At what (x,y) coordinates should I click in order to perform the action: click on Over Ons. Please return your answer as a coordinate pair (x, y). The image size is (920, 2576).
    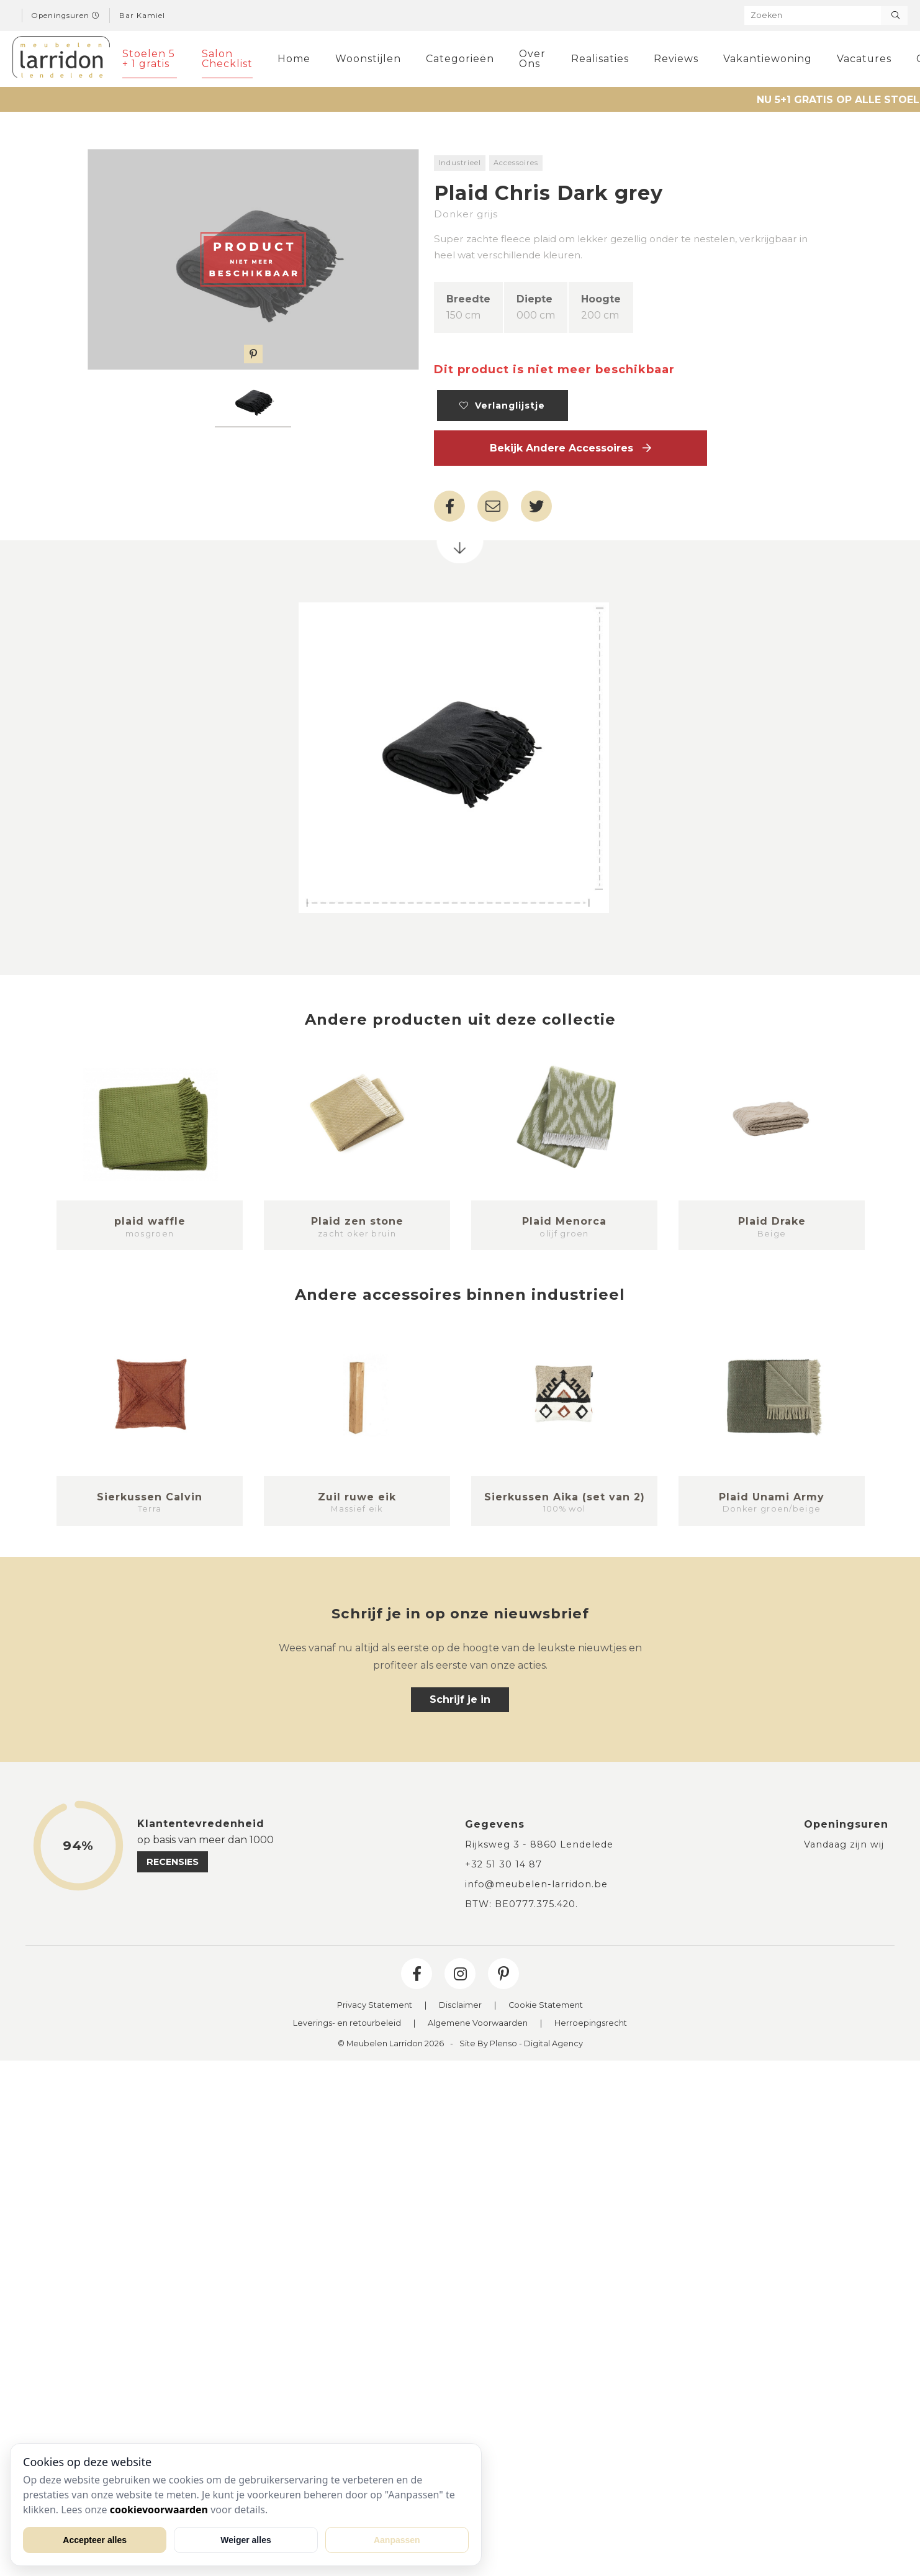
    Looking at the image, I should click on (532, 59).